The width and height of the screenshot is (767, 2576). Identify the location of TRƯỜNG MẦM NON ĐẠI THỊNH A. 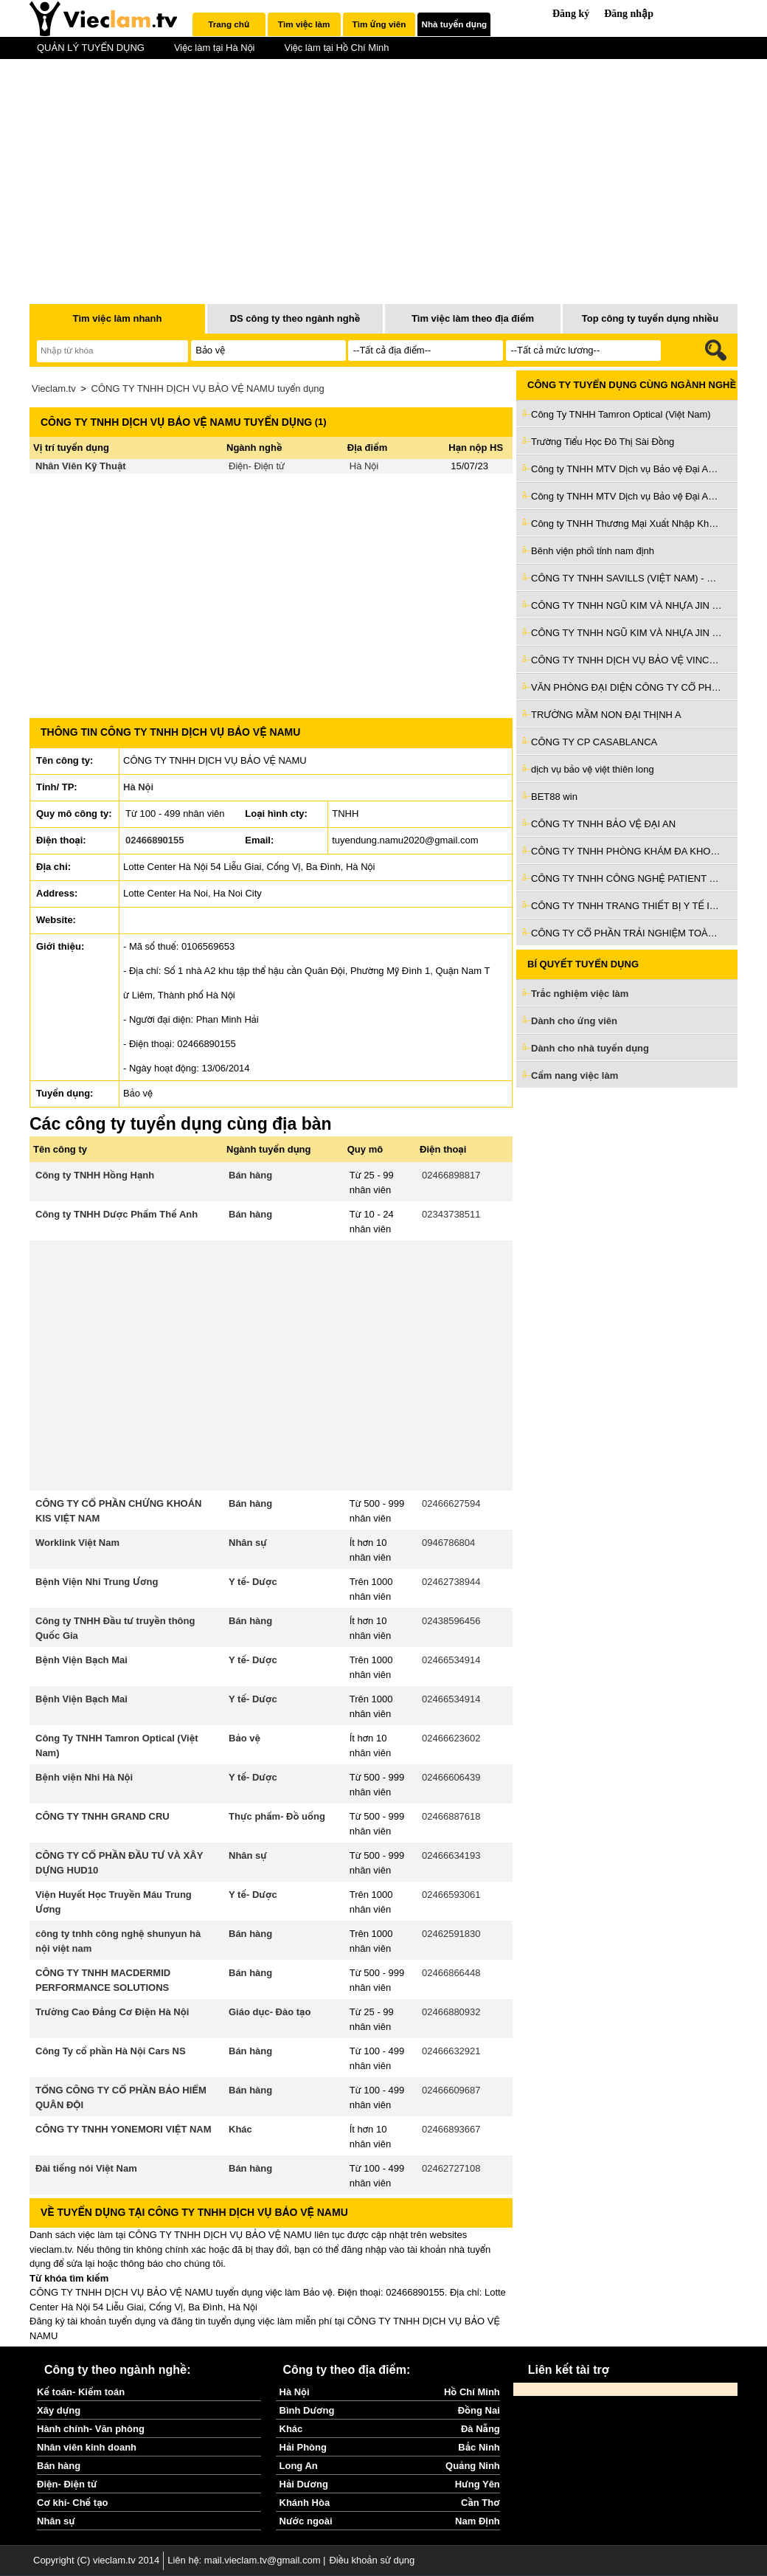
(606, 714).